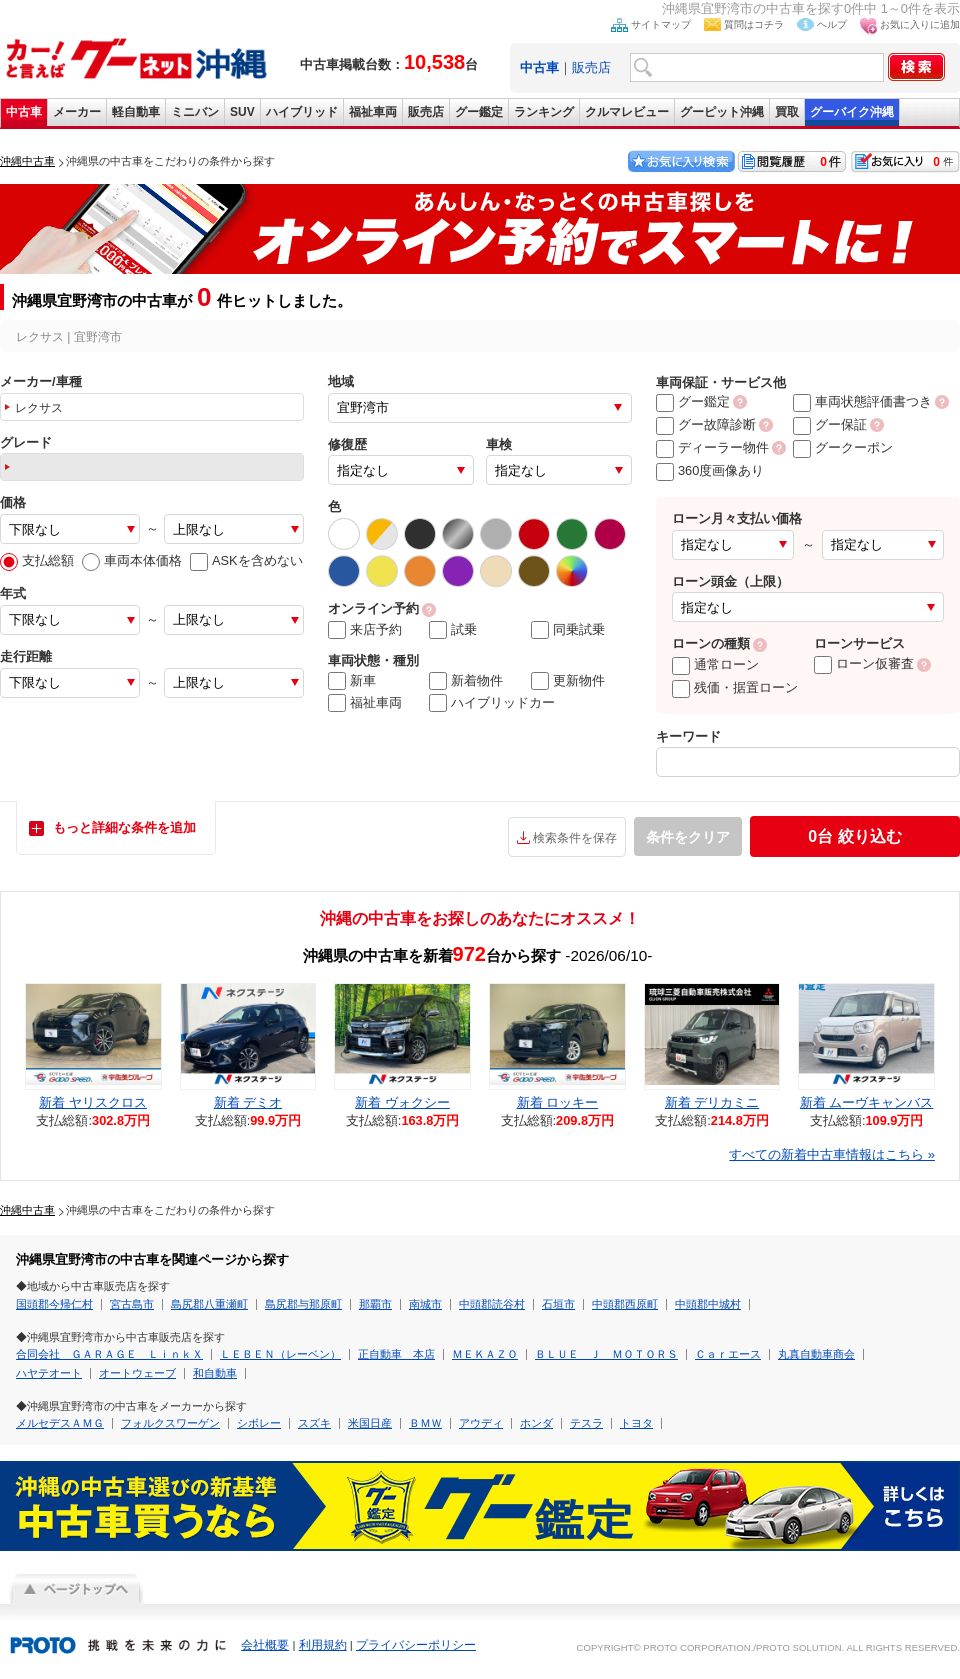  Describe the element at coordinates (370, 1423) in the screenshot. I see `米国日産` at that location.